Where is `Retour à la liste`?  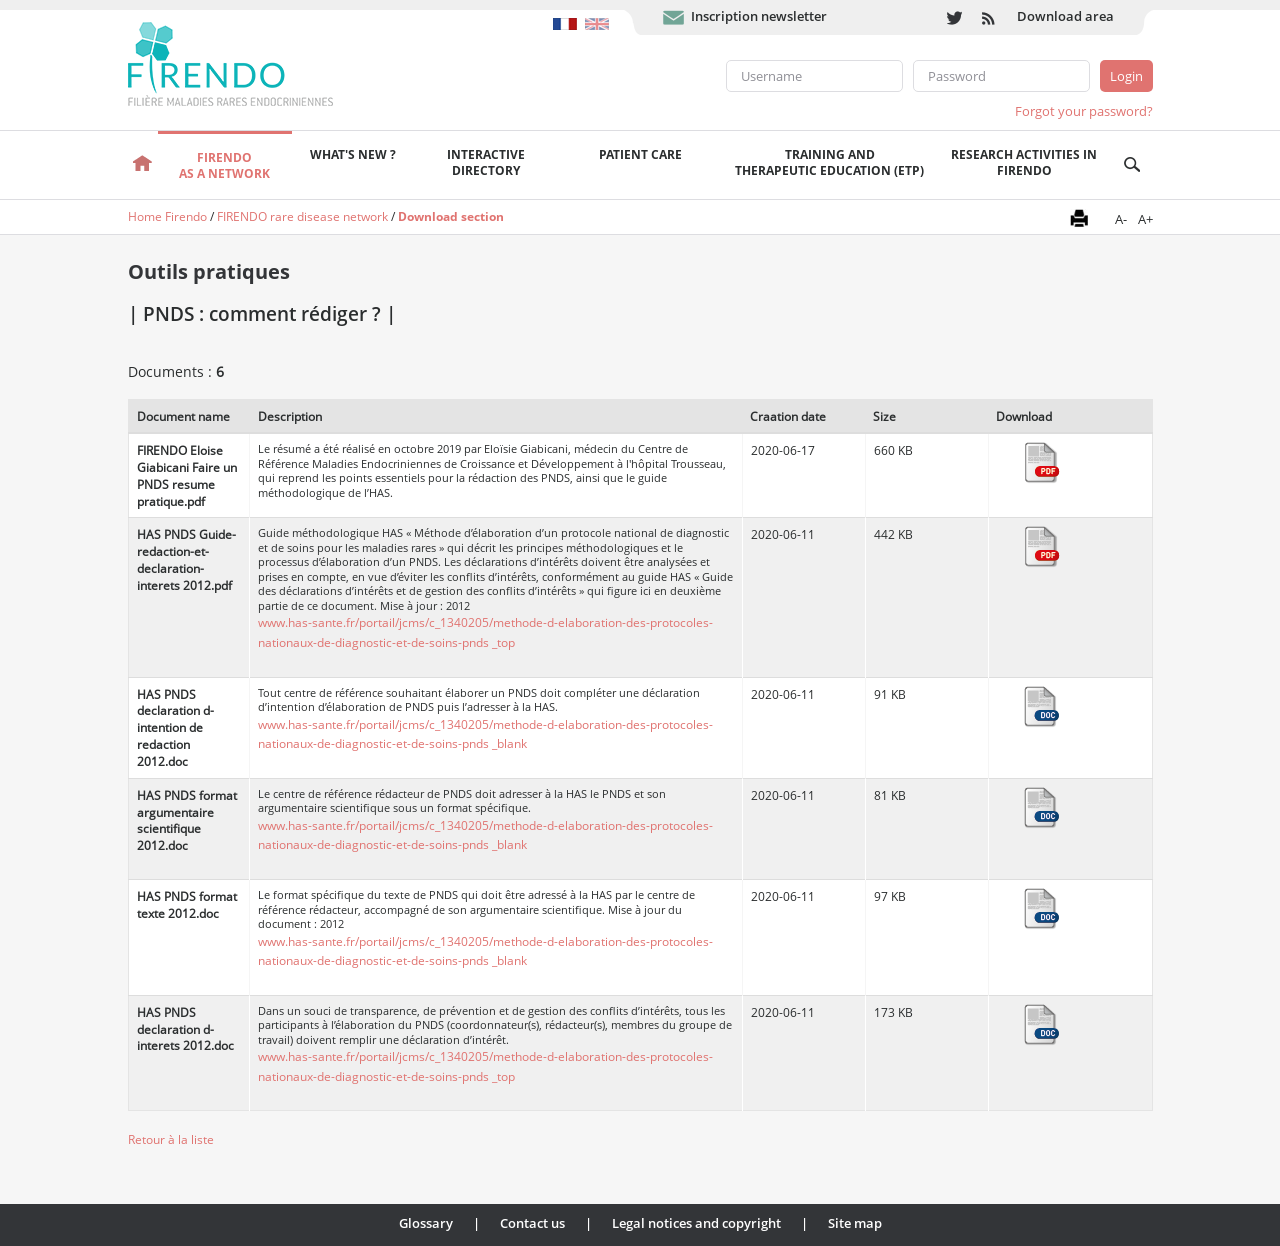
Retour à la liste is located at coordinates (171, 1139).